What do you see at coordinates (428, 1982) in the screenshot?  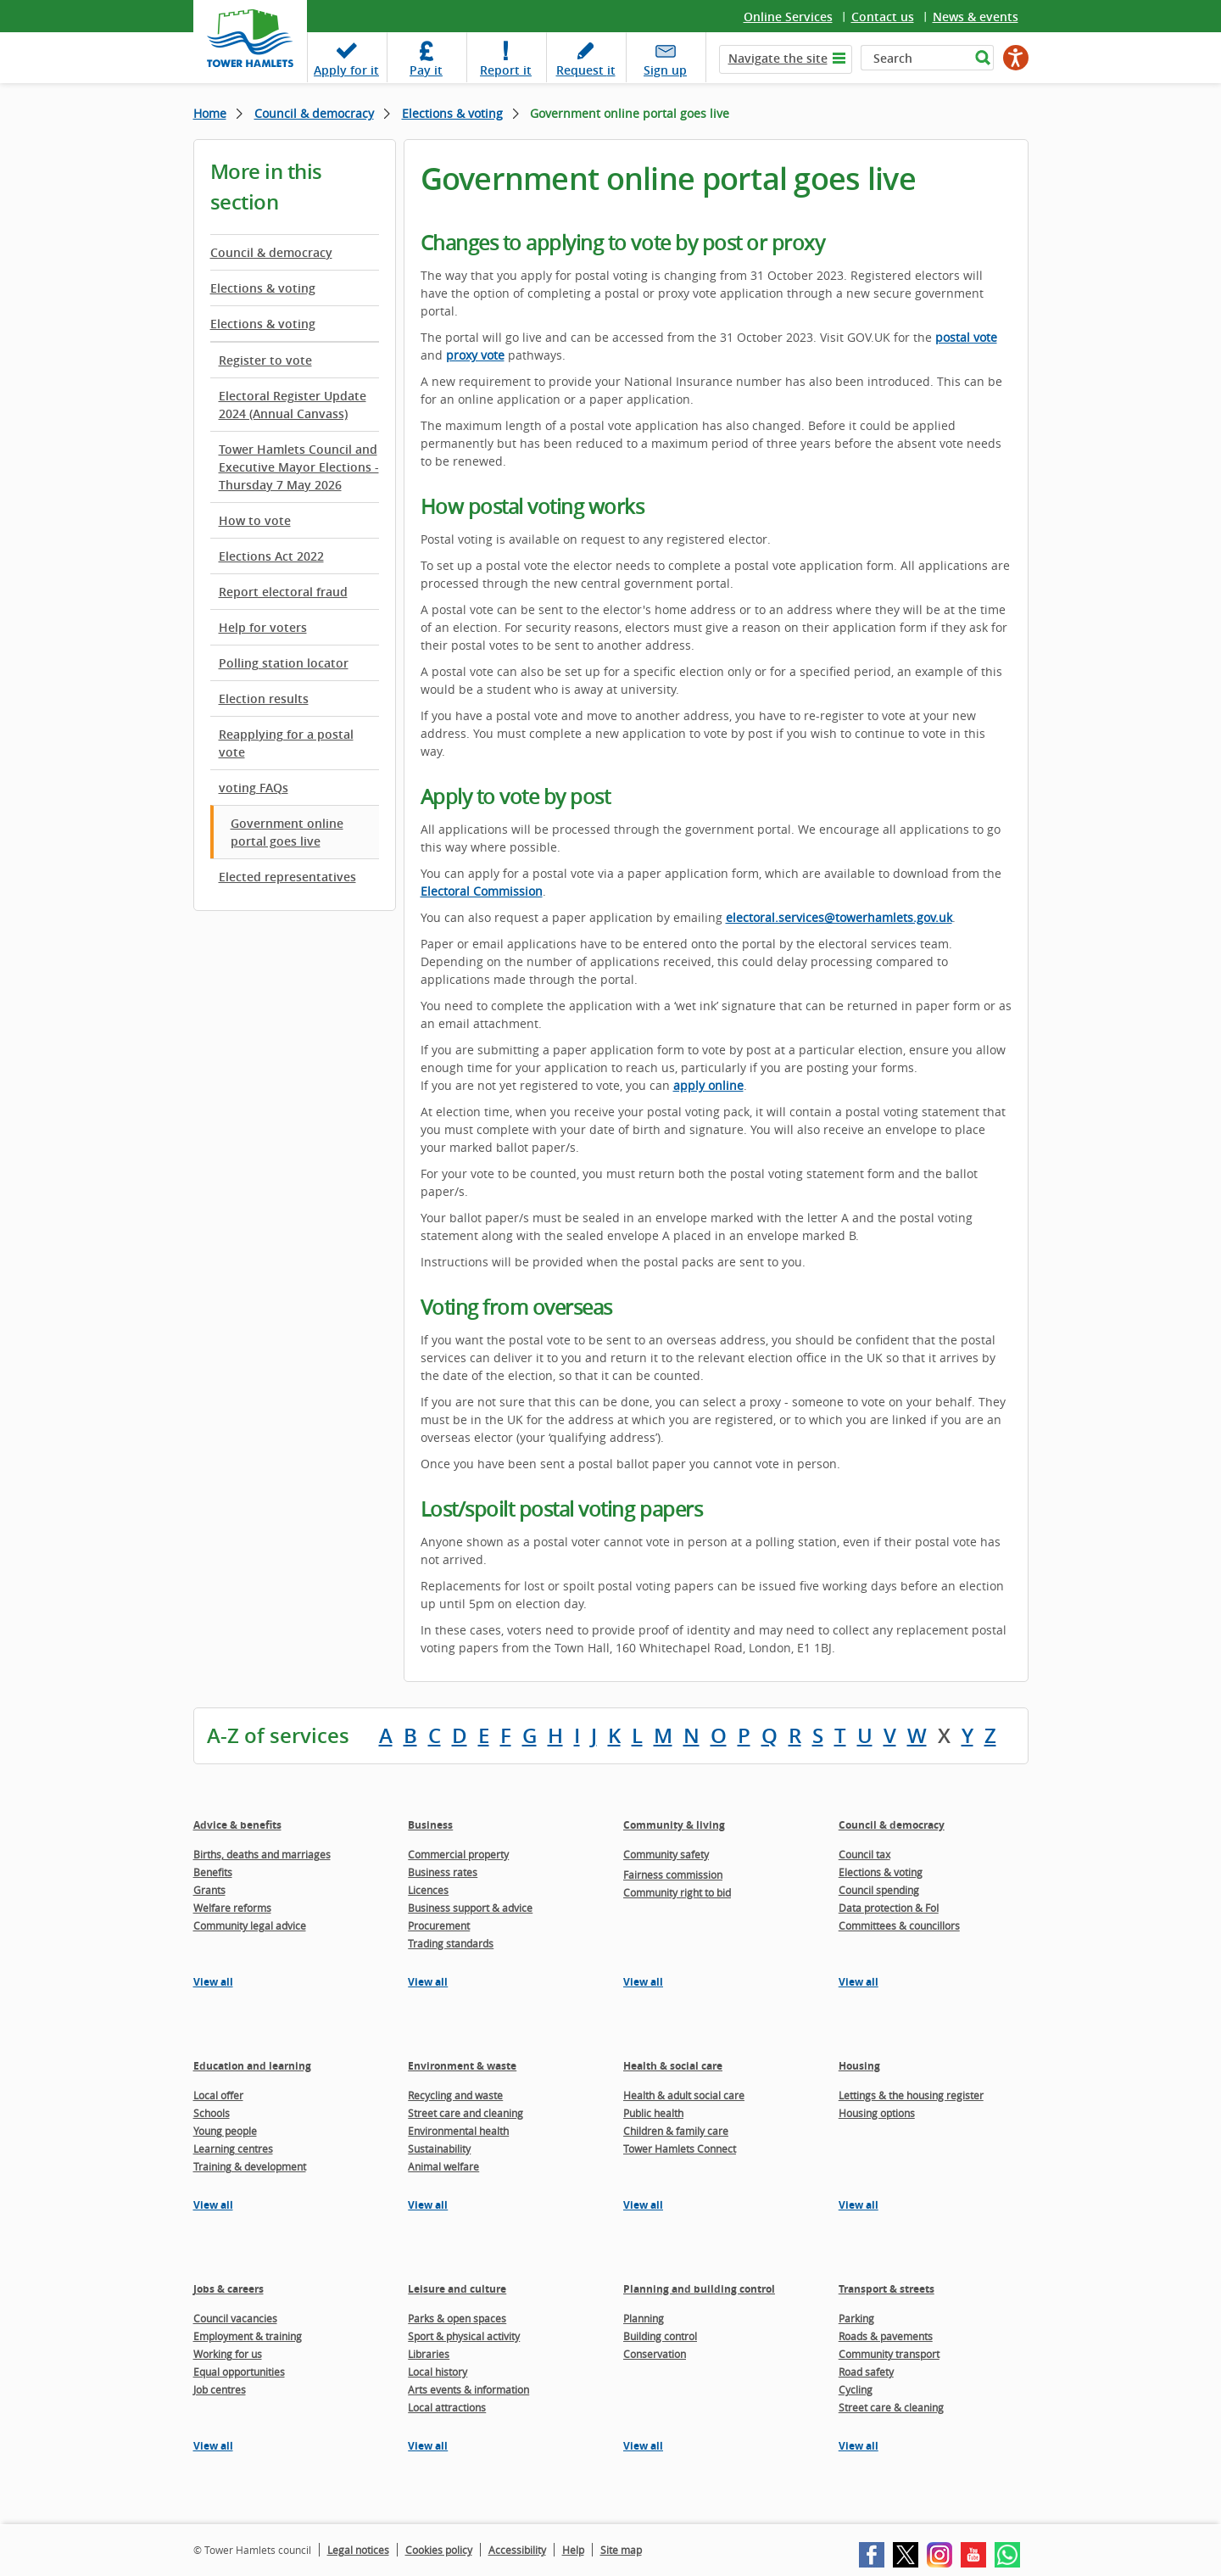 I see `View all [View all pages in the Business section]` at bounding box center [428, 1982].